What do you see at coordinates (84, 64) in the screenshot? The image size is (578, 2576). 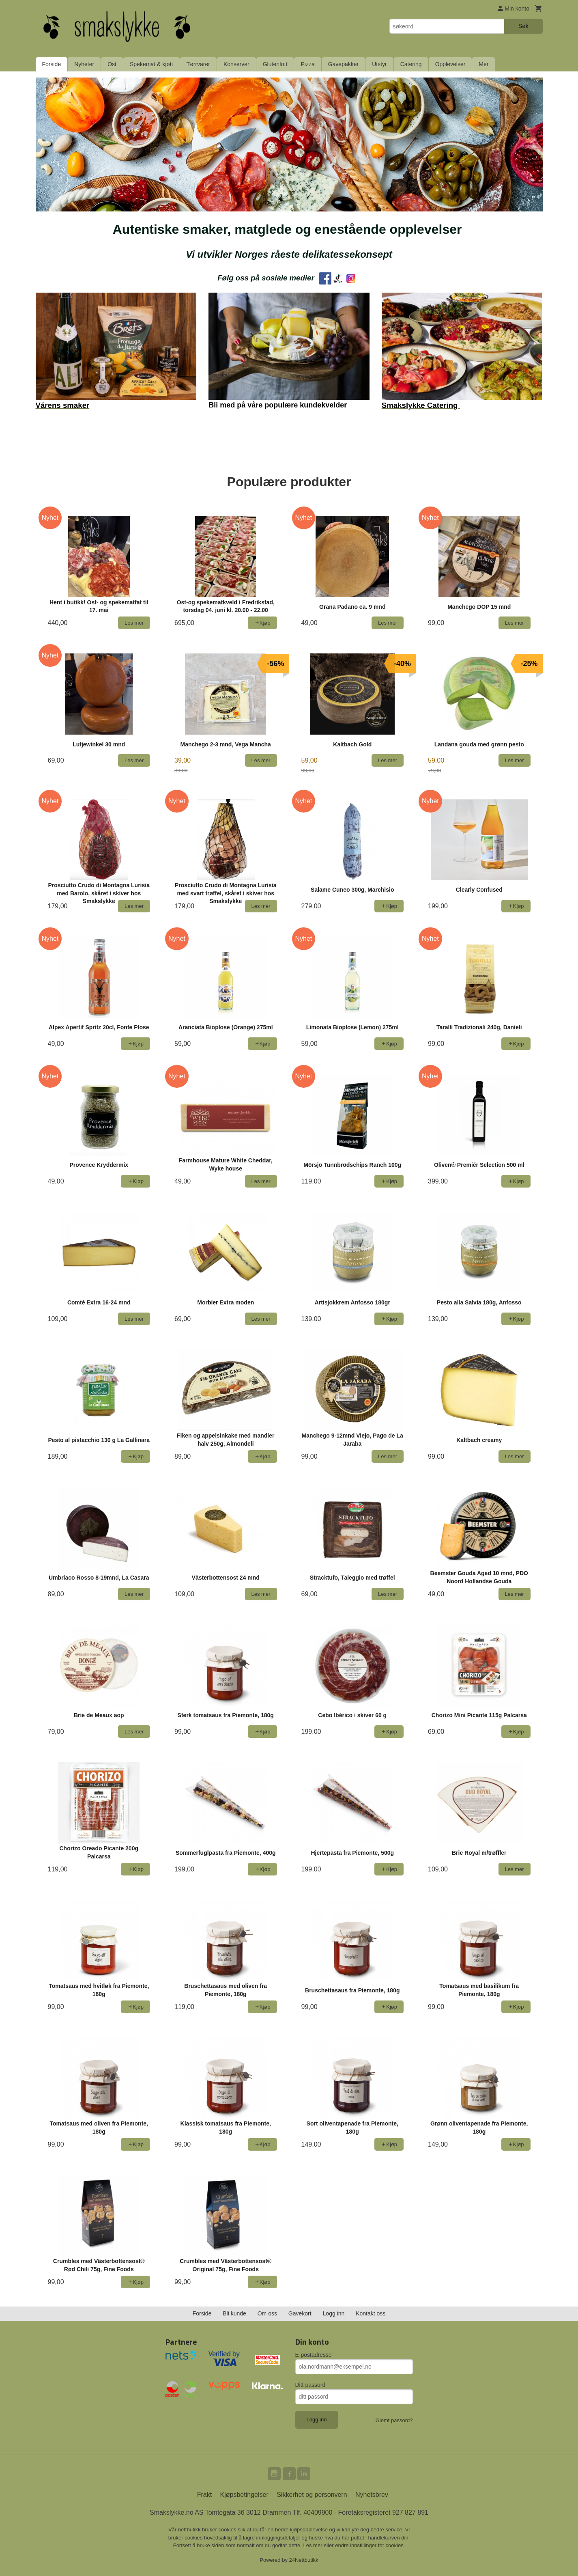 I see `Nyheter` at bounding box center [84, 64].